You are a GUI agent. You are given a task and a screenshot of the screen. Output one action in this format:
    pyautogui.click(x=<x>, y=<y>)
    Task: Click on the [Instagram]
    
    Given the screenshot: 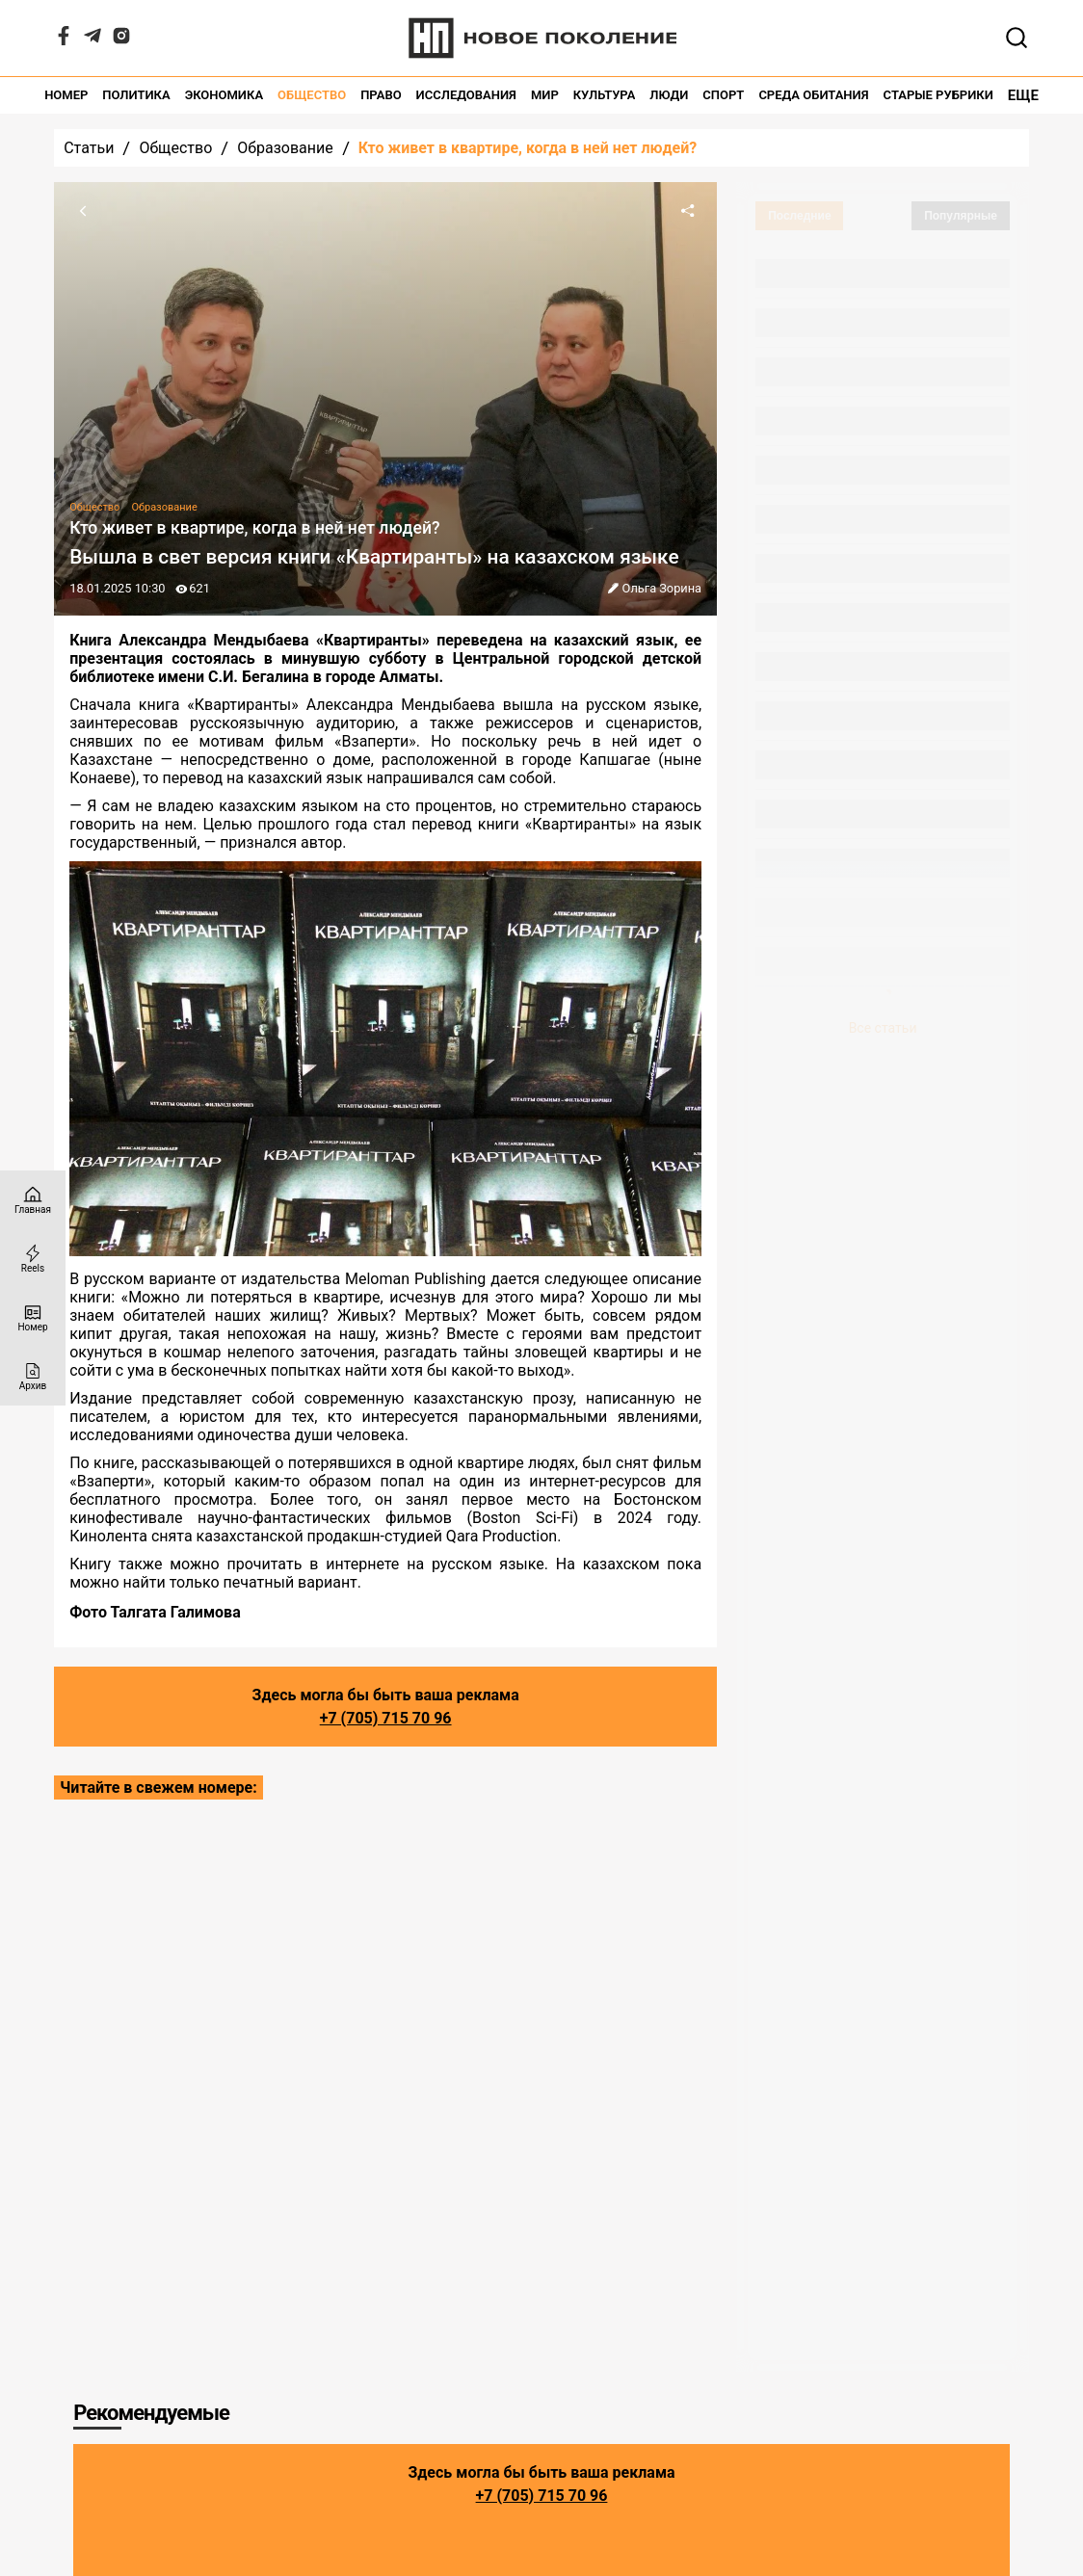 What is the action you would take?
    pyautogui.click(x=121, y=40)
    